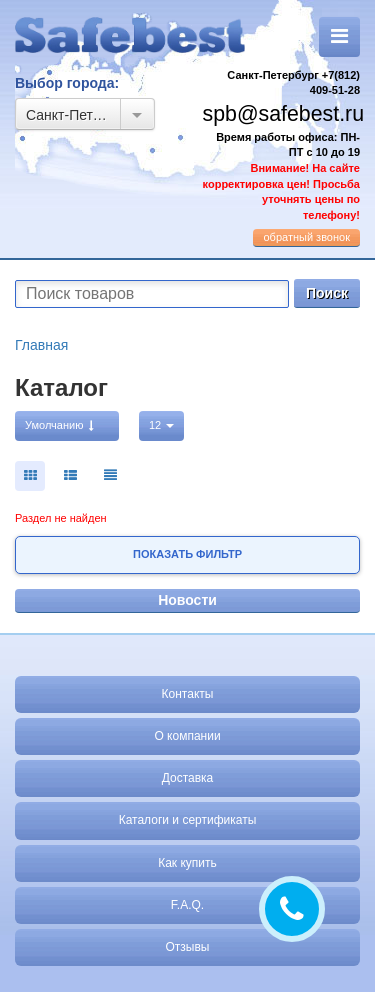 The width and height of the screenshot is (375, 992). Describe the element at coordinates (188, 778) in the screenshot. I see `Доставка` at that location.